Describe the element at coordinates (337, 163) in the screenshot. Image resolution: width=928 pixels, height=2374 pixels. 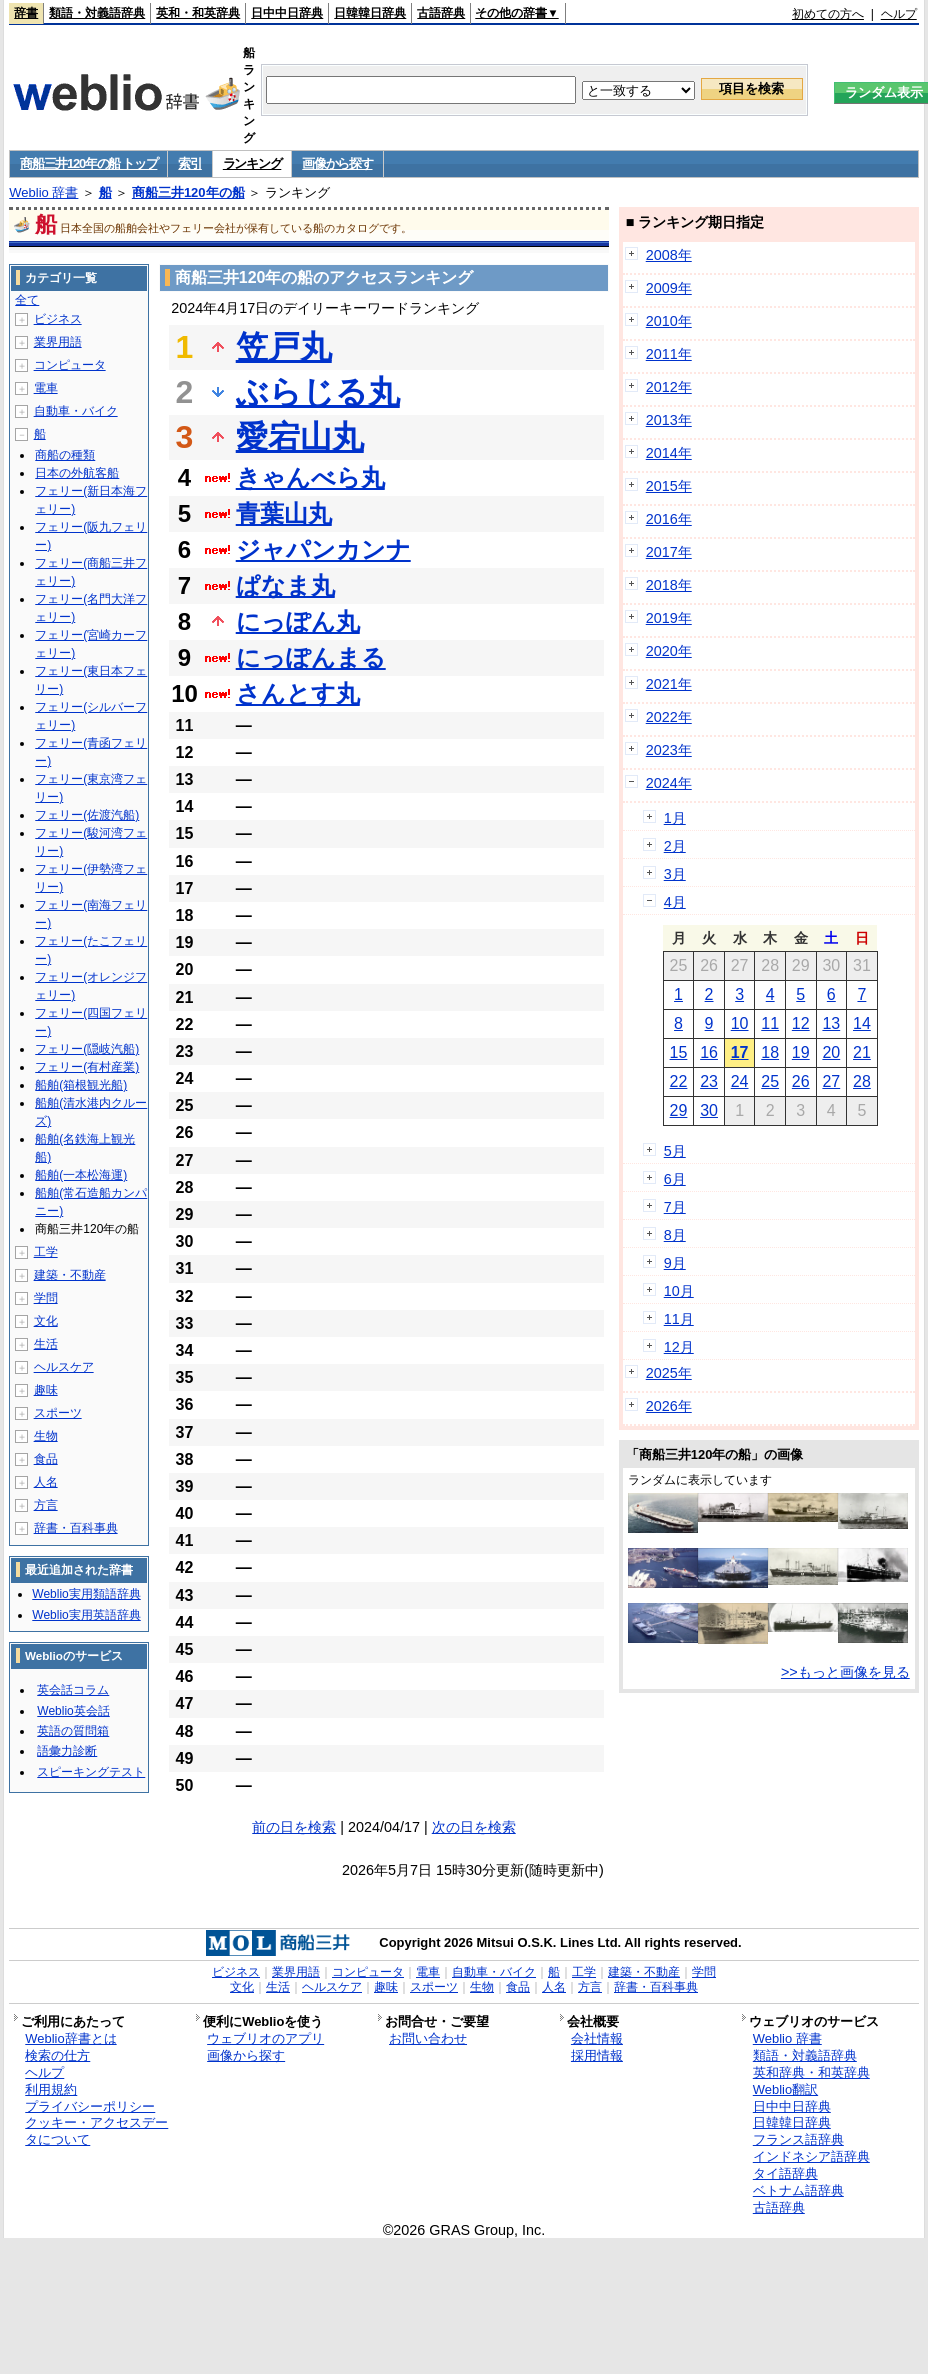
I see `画像から探す` at that location.